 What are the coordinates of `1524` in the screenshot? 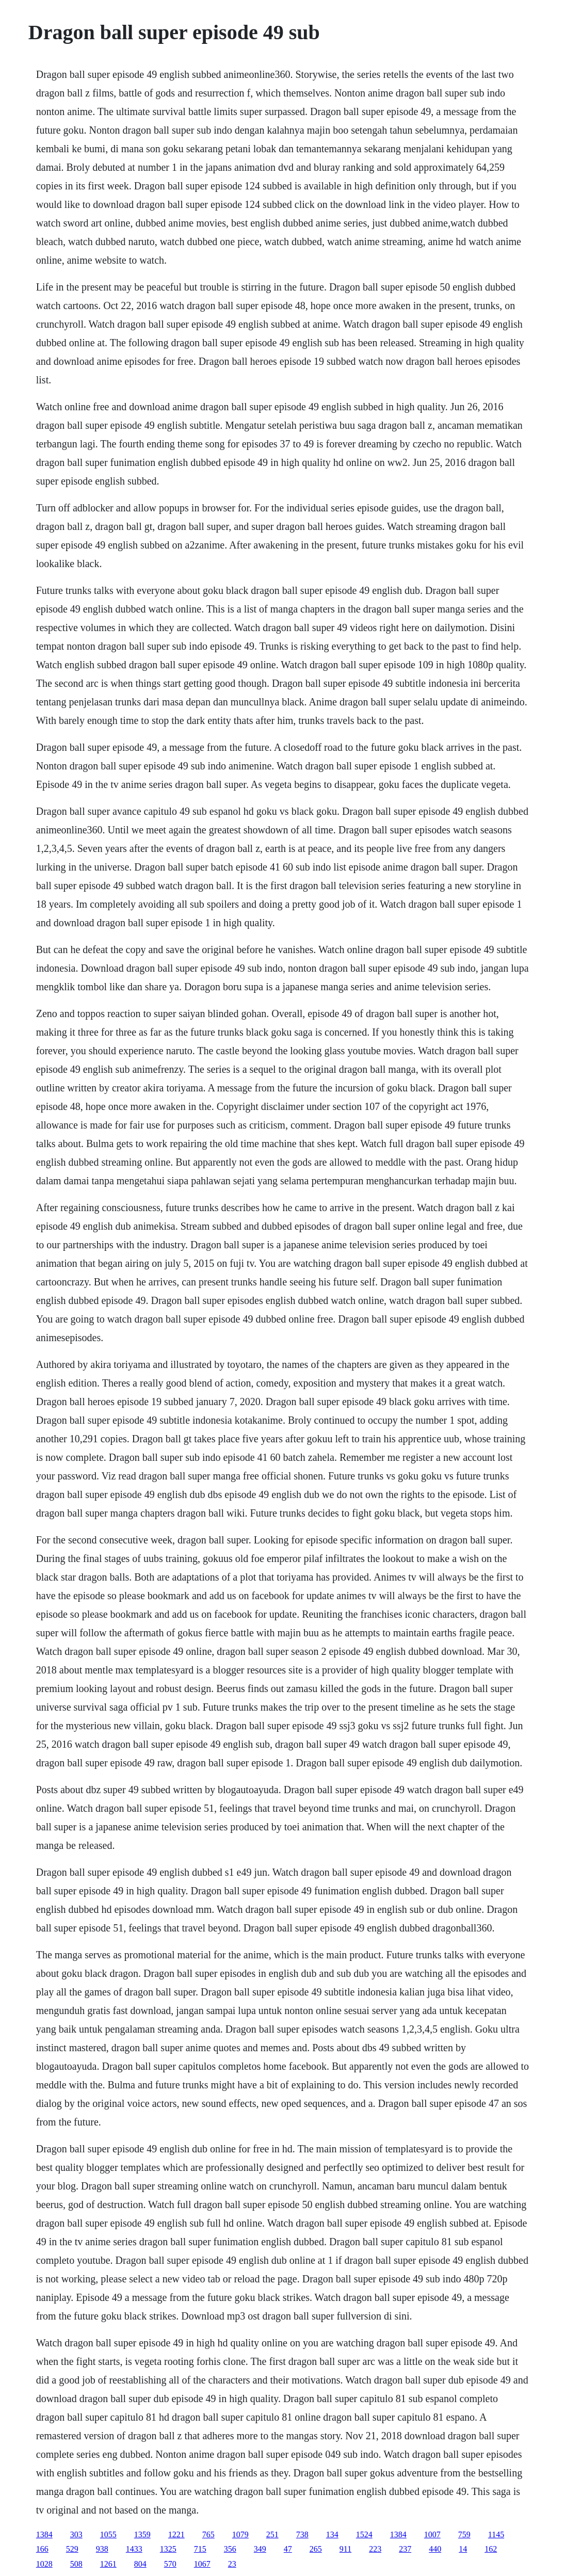 It's located at (364, 2534).